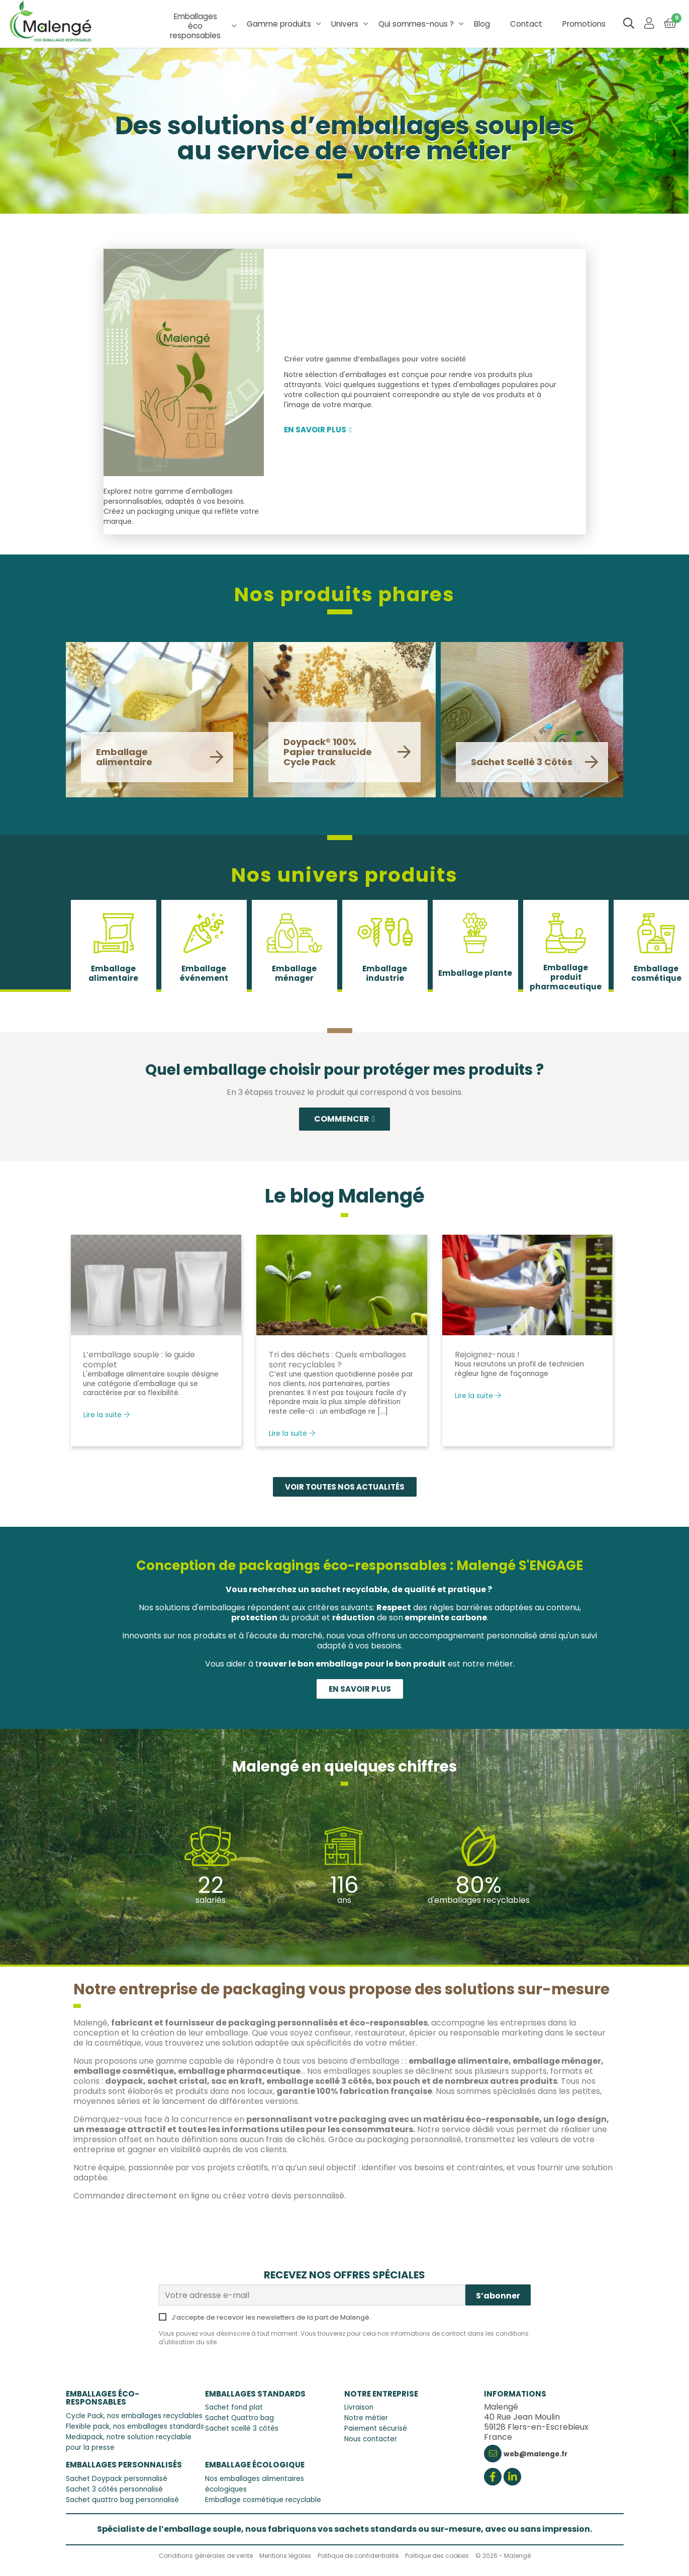  Describe the element at coordinates (366, 2418) in the screenshot. I see `Notre métier` at that location.